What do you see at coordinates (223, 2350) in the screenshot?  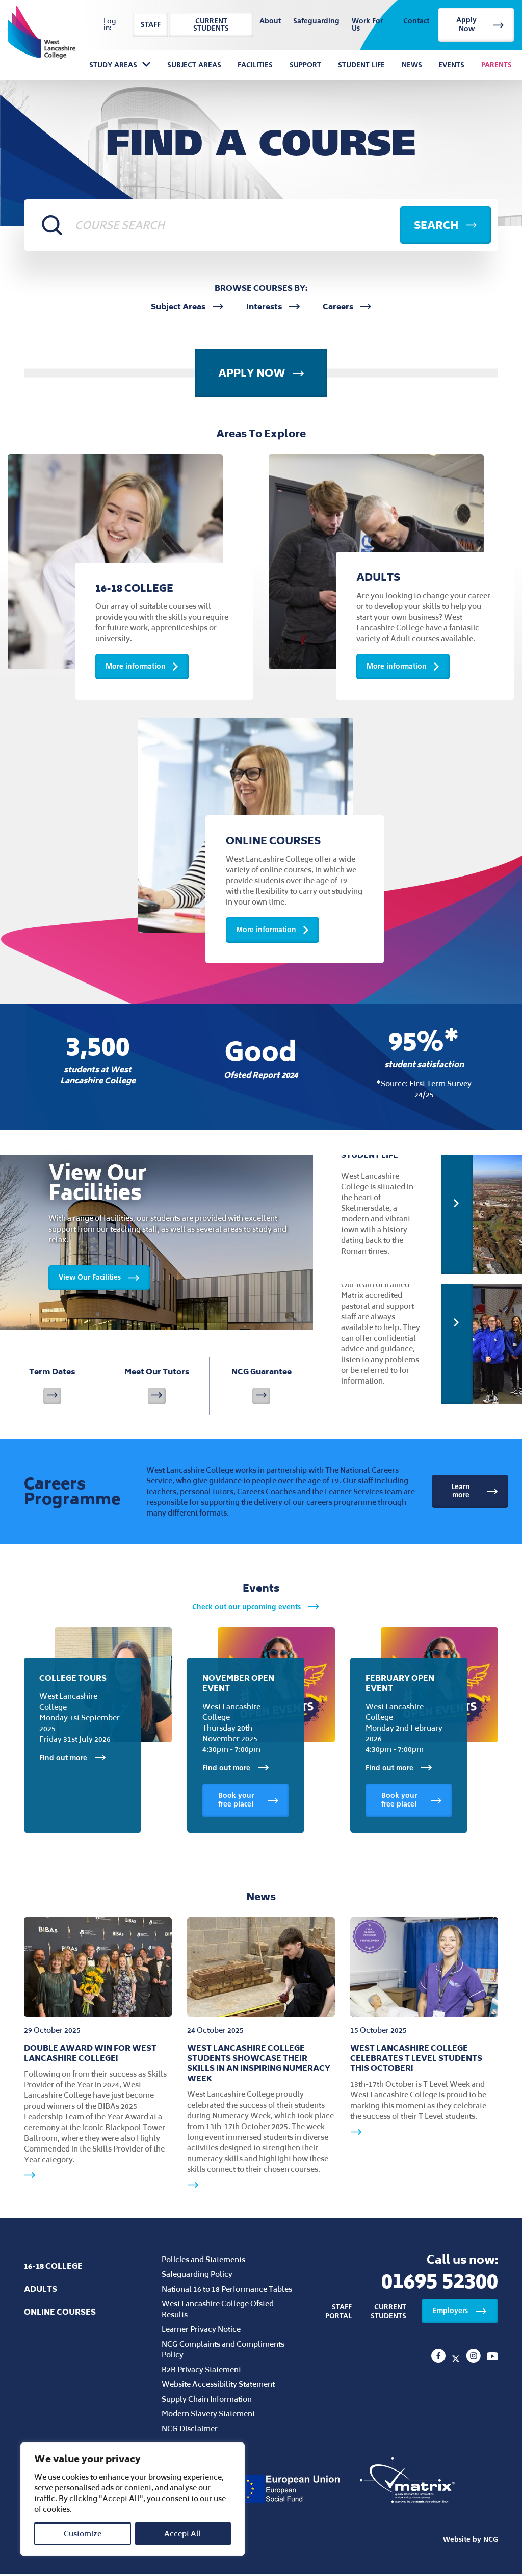 I see `NCG Complaints and Compliments Policy` at bounding box center [223, 2350].